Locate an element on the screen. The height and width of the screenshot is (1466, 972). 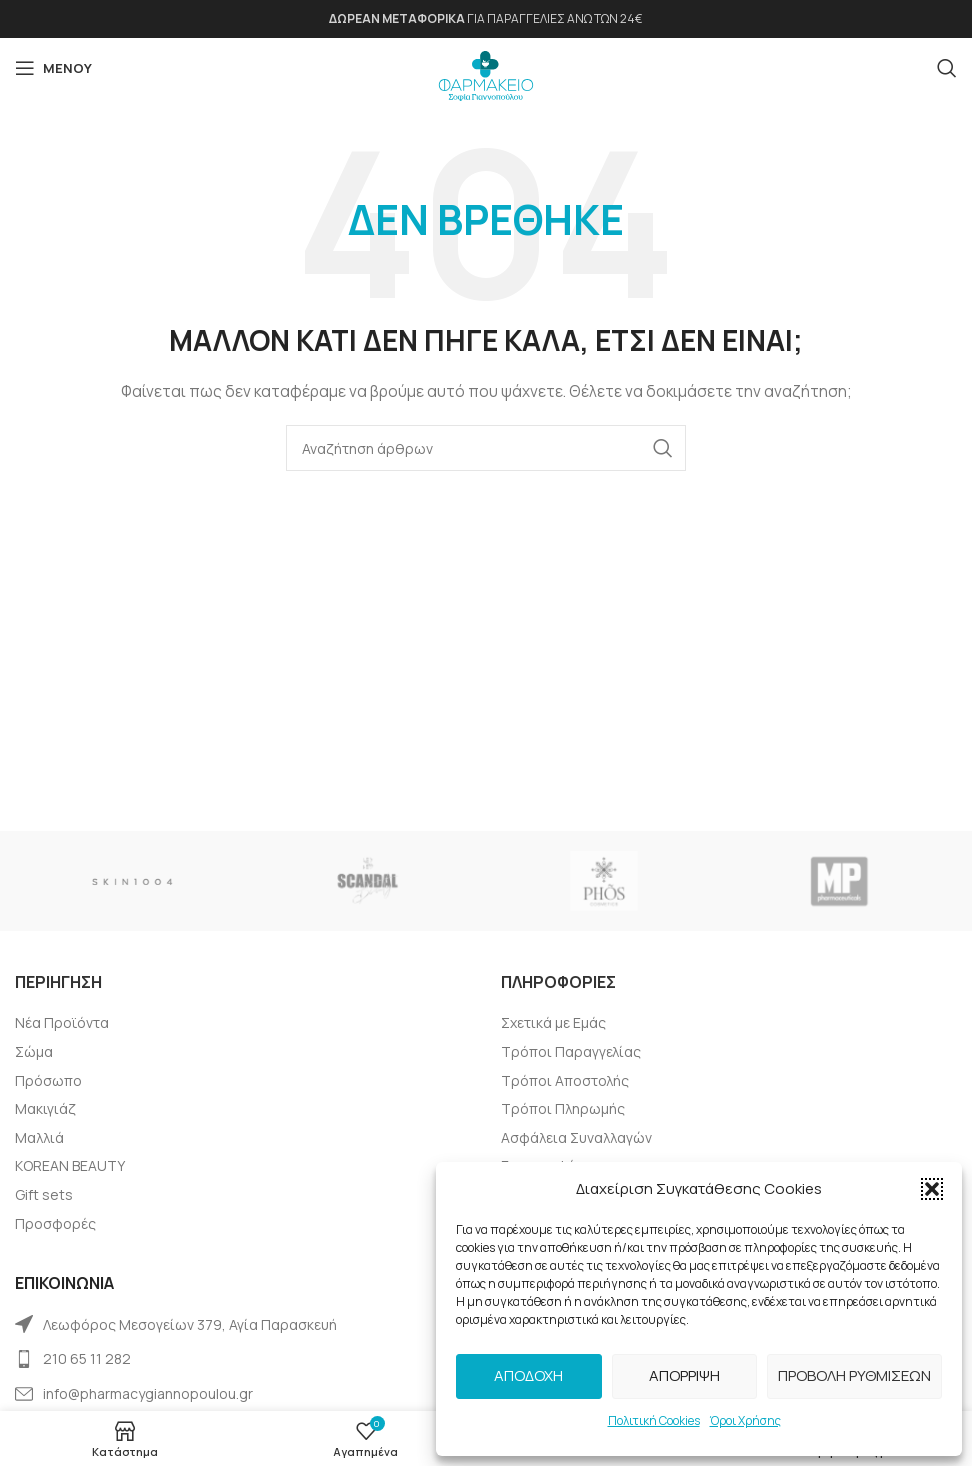
[Αναζήτηση] is located at coordinates (947, 68).